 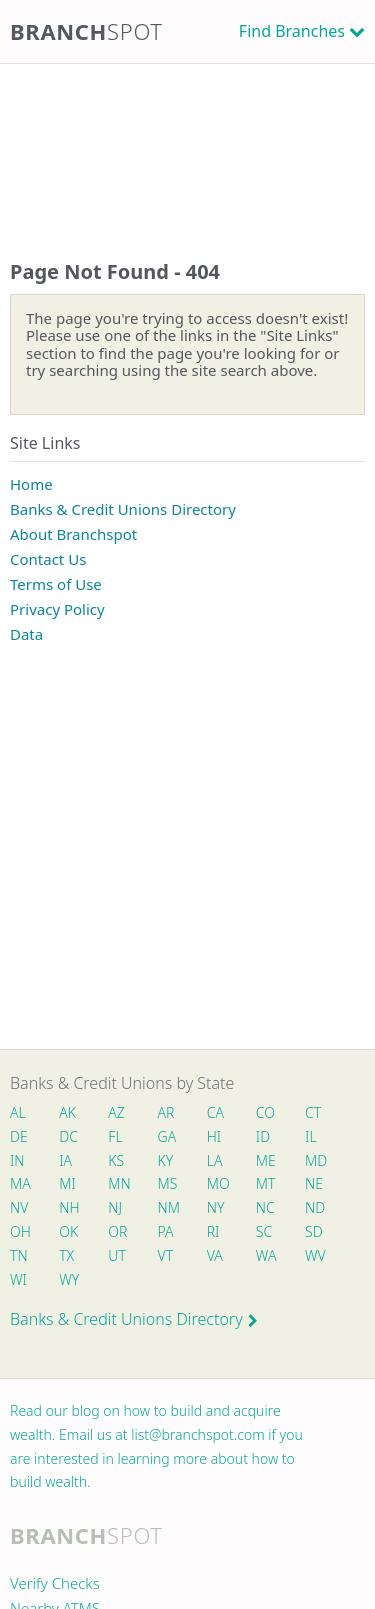 I want to click on Banks & Credit Unions Directory, so click(x=123, y=509).